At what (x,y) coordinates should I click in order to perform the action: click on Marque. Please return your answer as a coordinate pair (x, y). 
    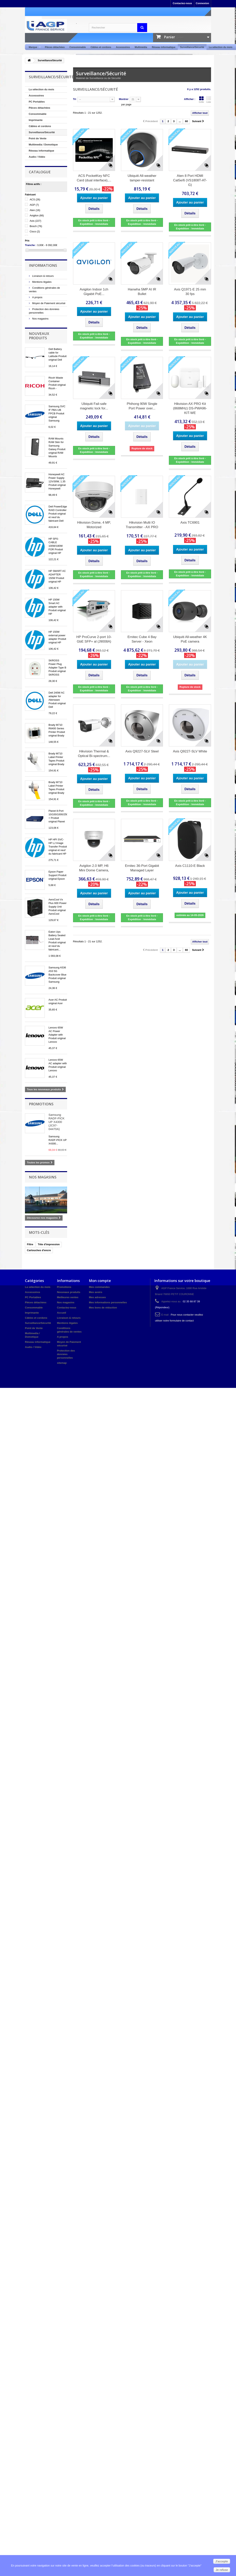
    Looking at the image, I should click on (33, 47).